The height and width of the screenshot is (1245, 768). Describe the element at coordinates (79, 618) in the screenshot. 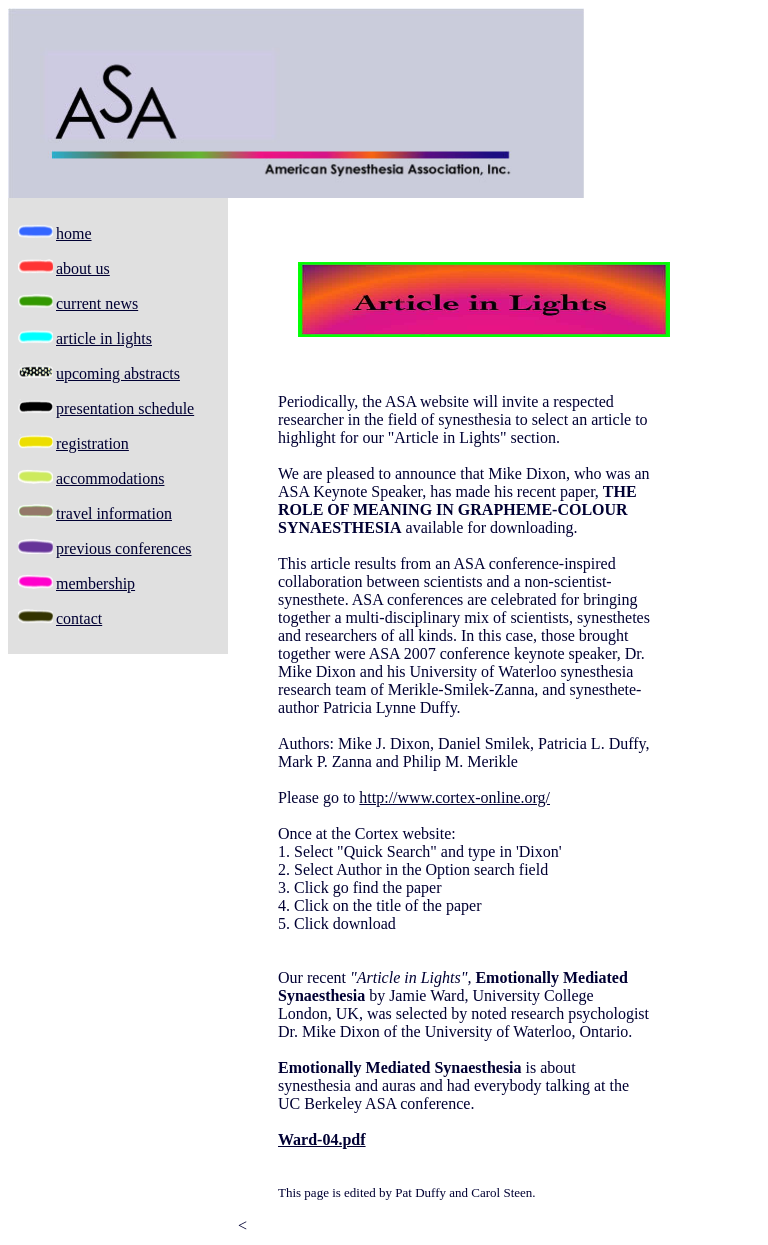

I see `contact` at that location.